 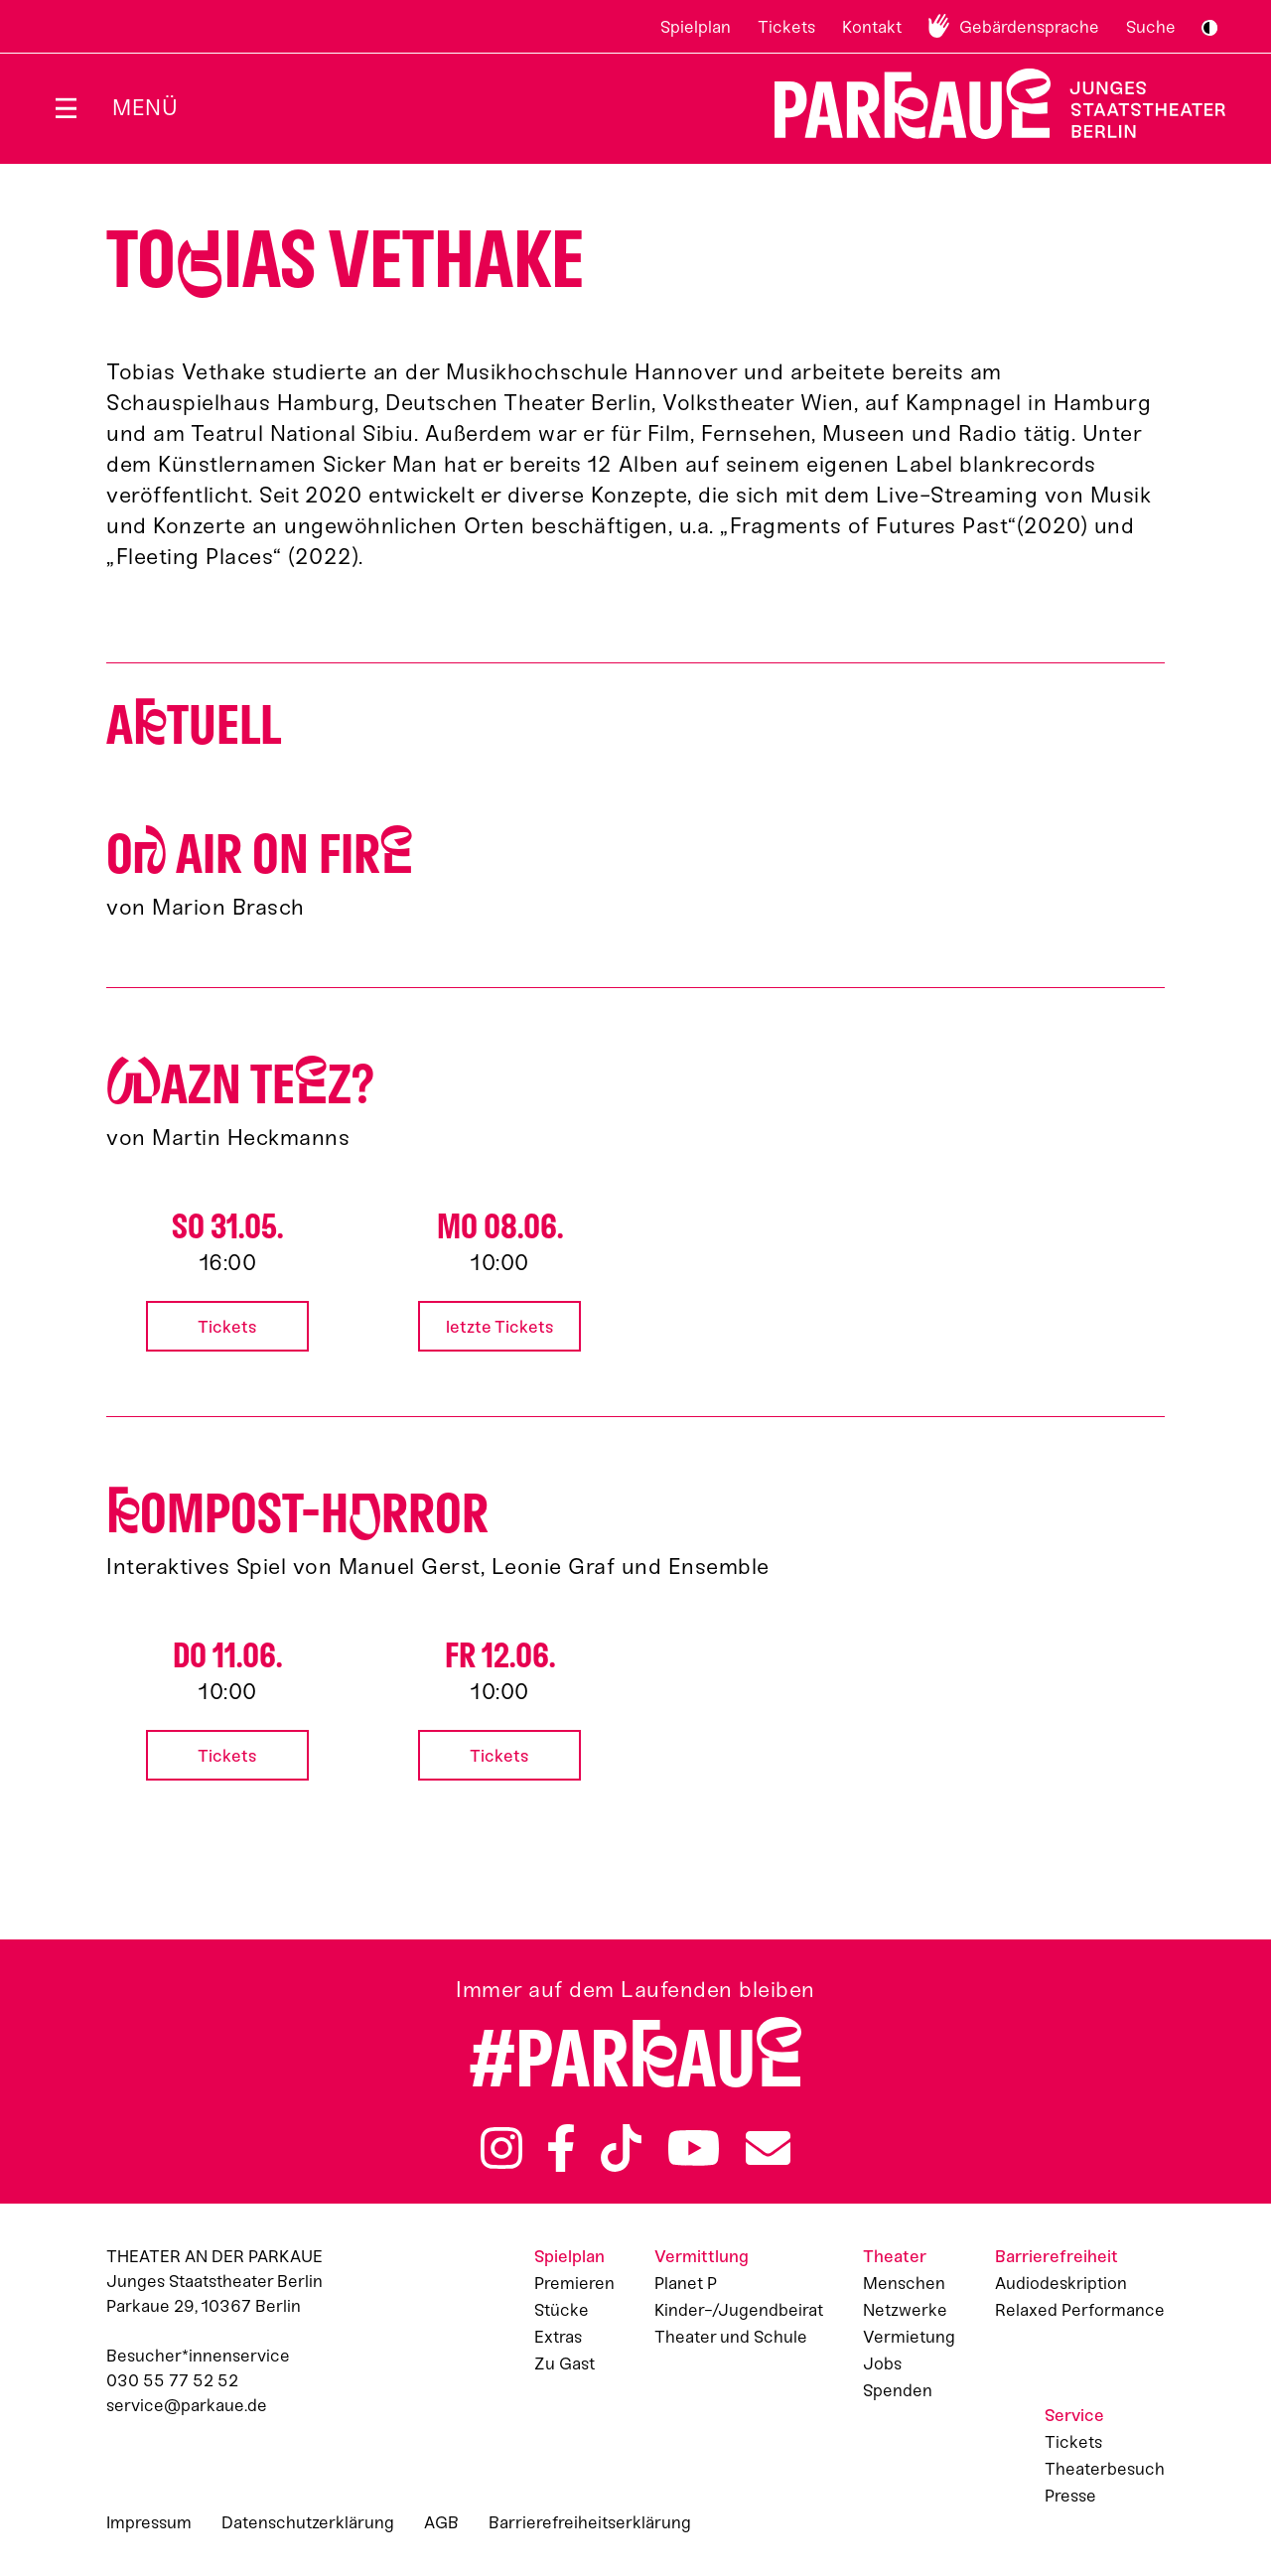 What do you see at coordinates (561, 2310) in the screenshot?
I see `Stücke` at bounding box center [561, 2310].